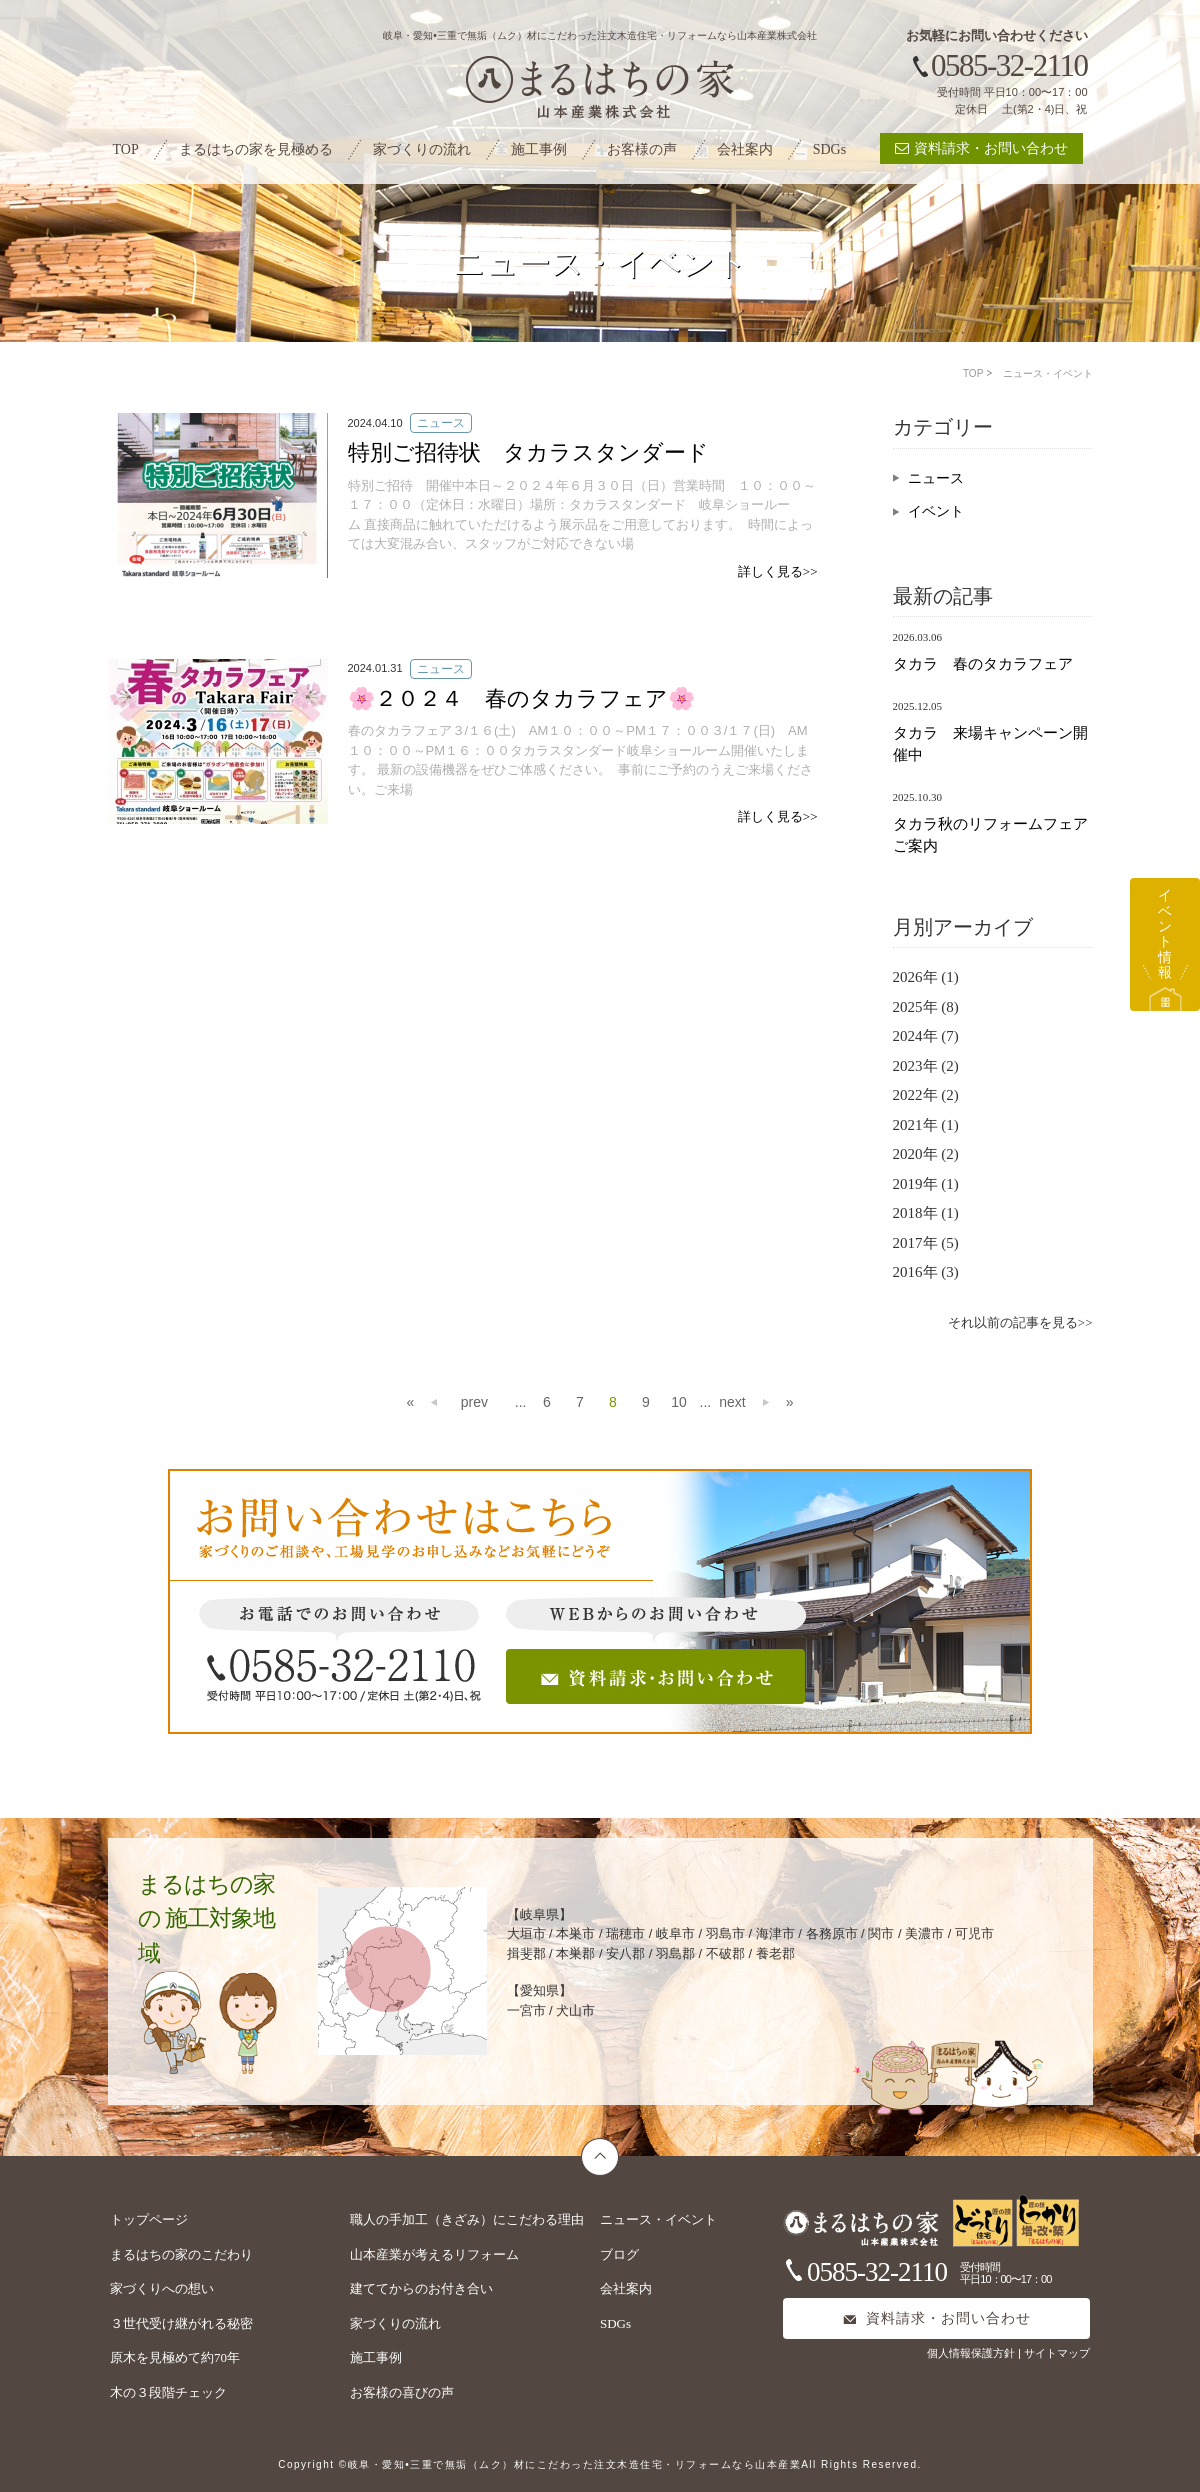 This screenshot has width=1200, height=2492. Describe the element at coordinates (936, 511) in the screenshot. I see `イベント` at that location.